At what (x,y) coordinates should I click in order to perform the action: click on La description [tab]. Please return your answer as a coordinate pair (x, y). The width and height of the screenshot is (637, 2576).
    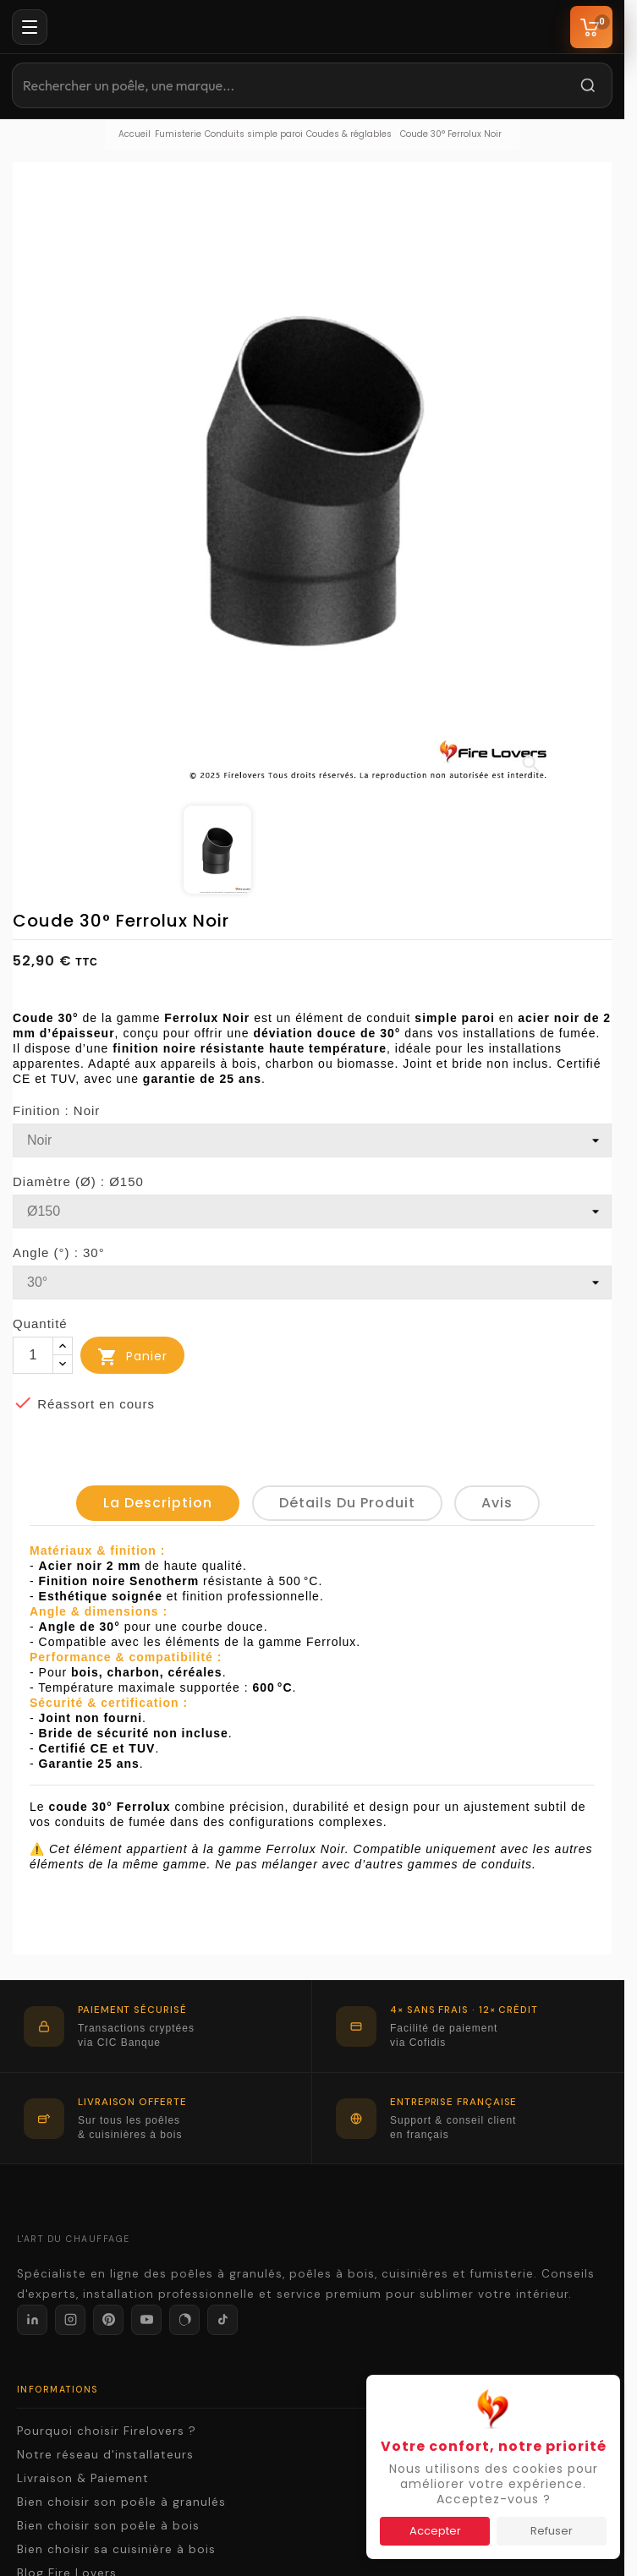
    Looking at the image, I should click on (157, 1502).